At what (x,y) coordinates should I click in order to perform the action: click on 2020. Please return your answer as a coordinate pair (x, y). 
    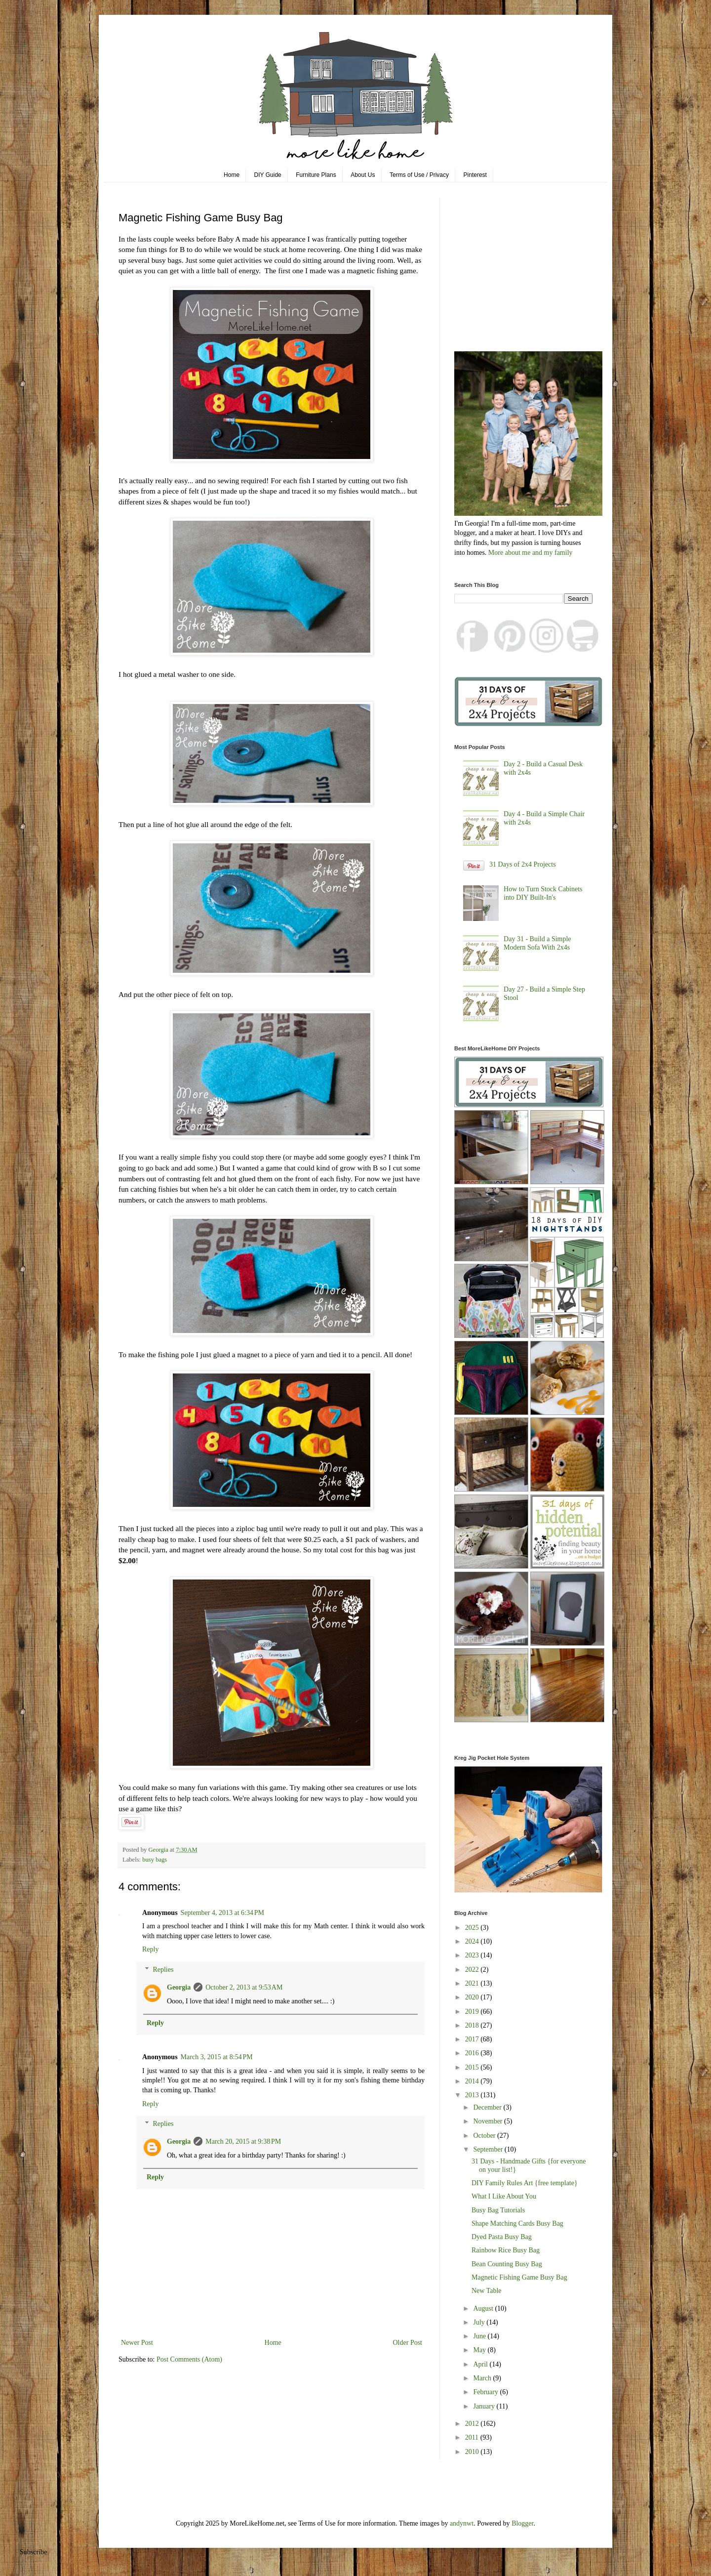
    Looking at the image, I should click on (473, 1997).